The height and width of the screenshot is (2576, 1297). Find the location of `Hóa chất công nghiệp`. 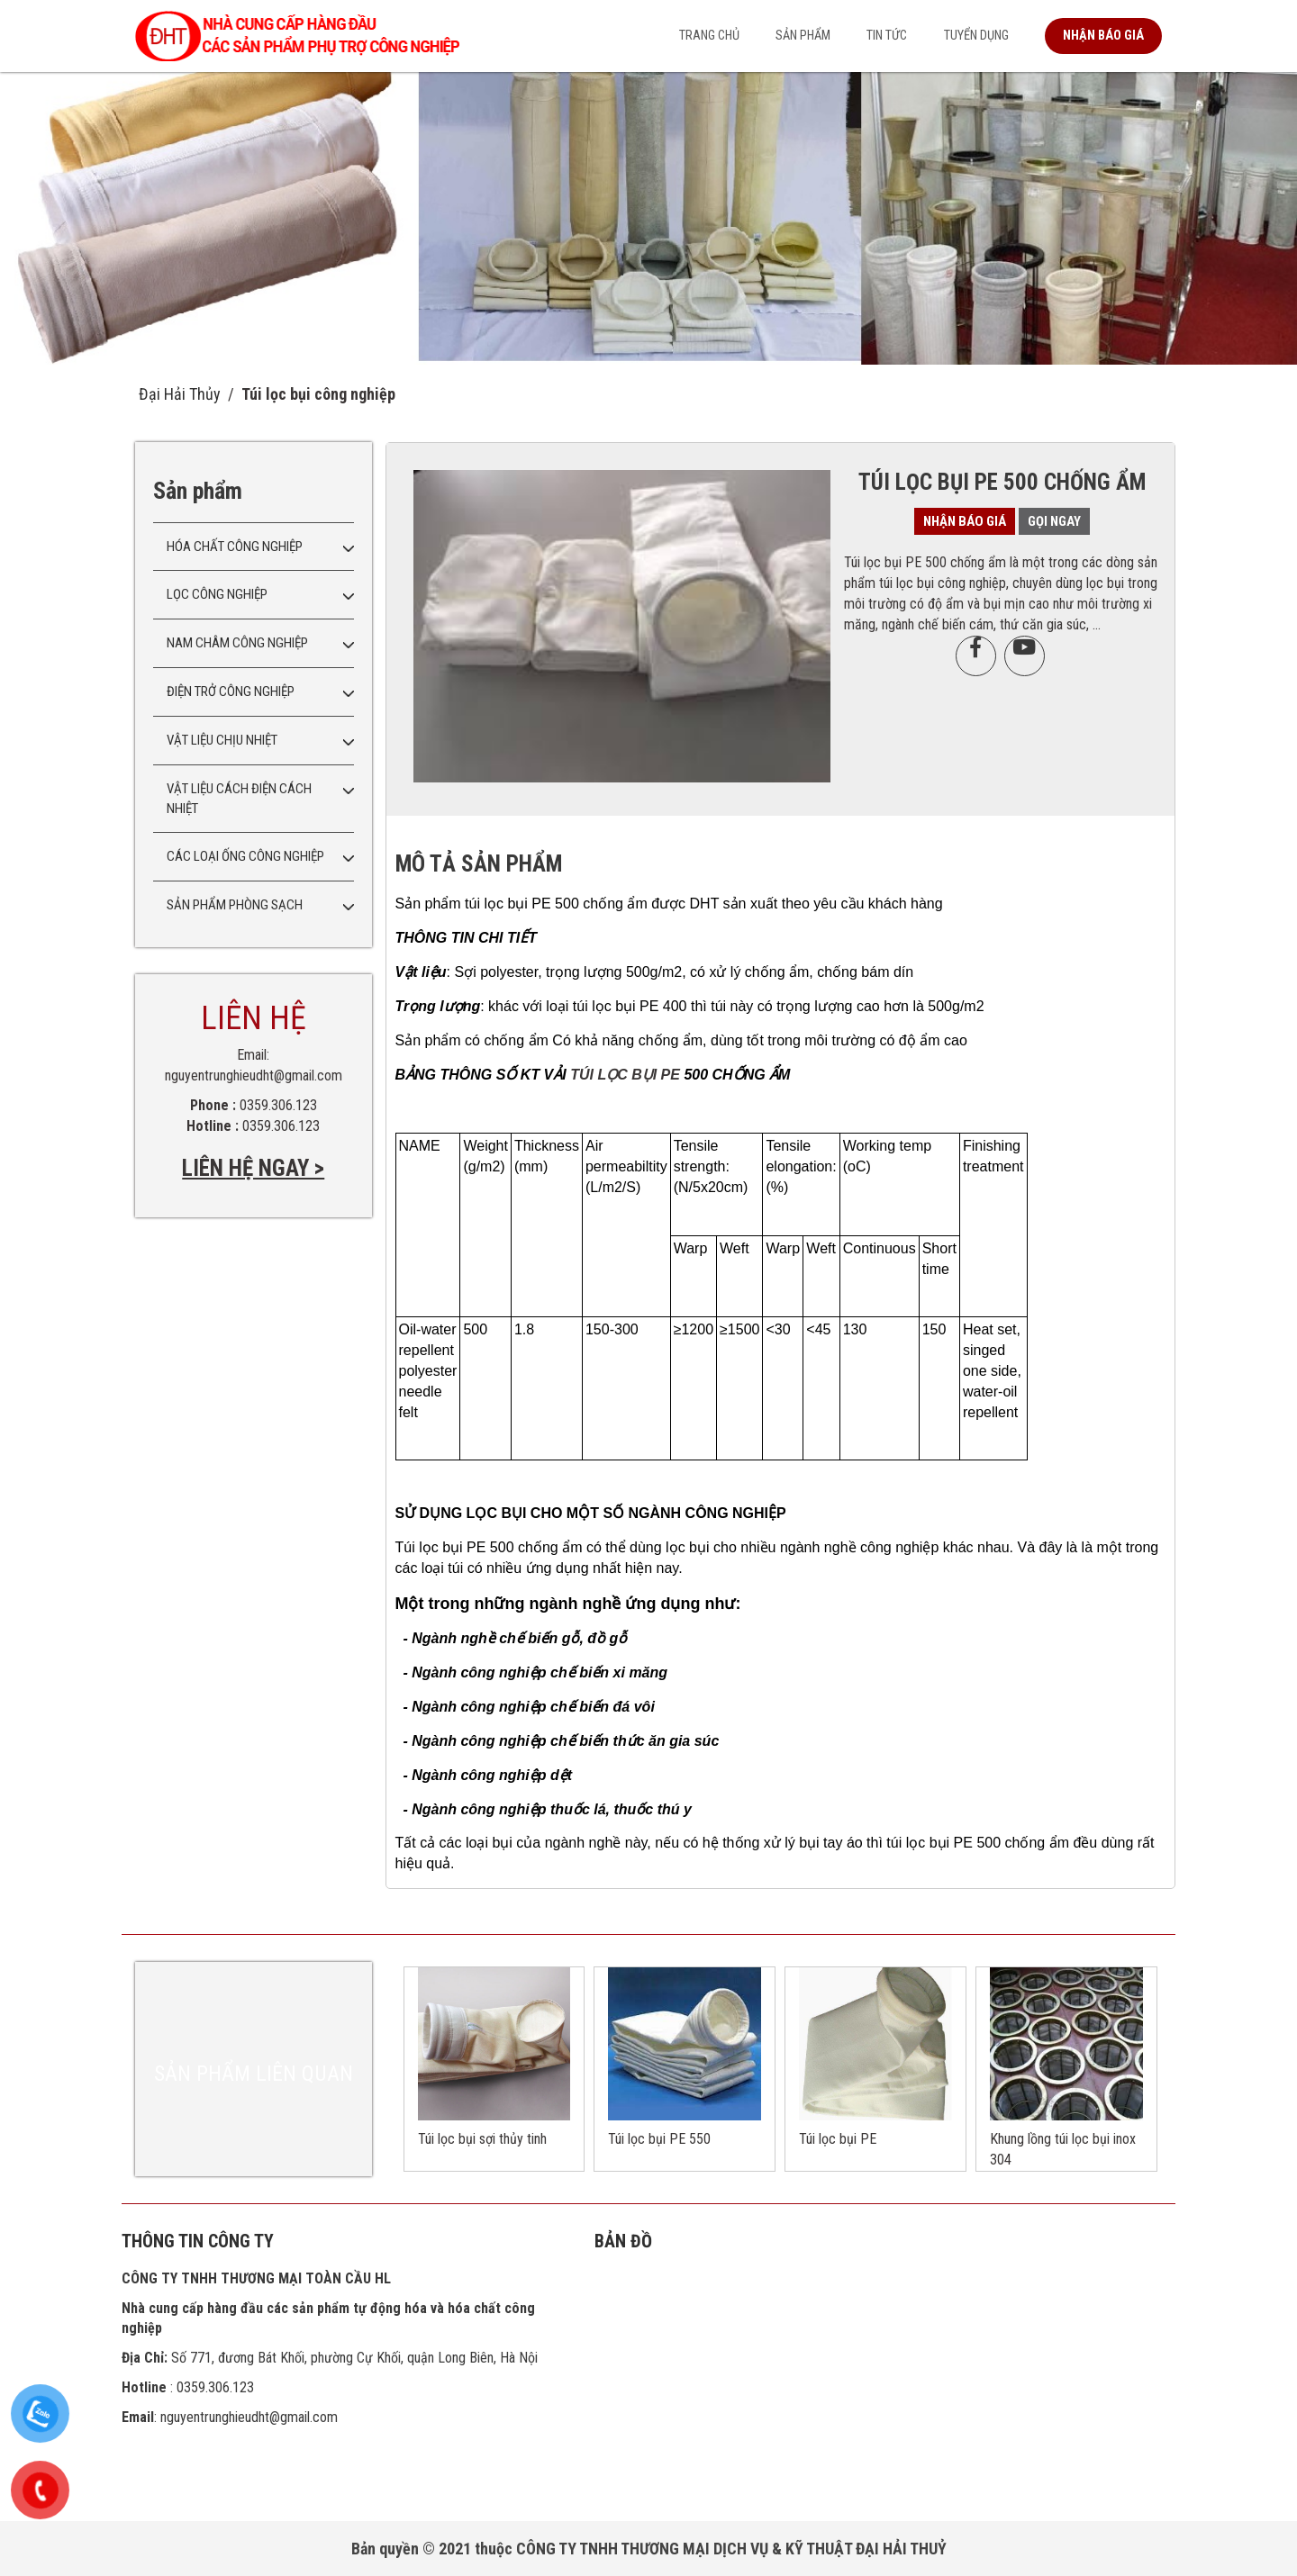

Hóa chất công nghiệp is located at coordinates (235, 546).